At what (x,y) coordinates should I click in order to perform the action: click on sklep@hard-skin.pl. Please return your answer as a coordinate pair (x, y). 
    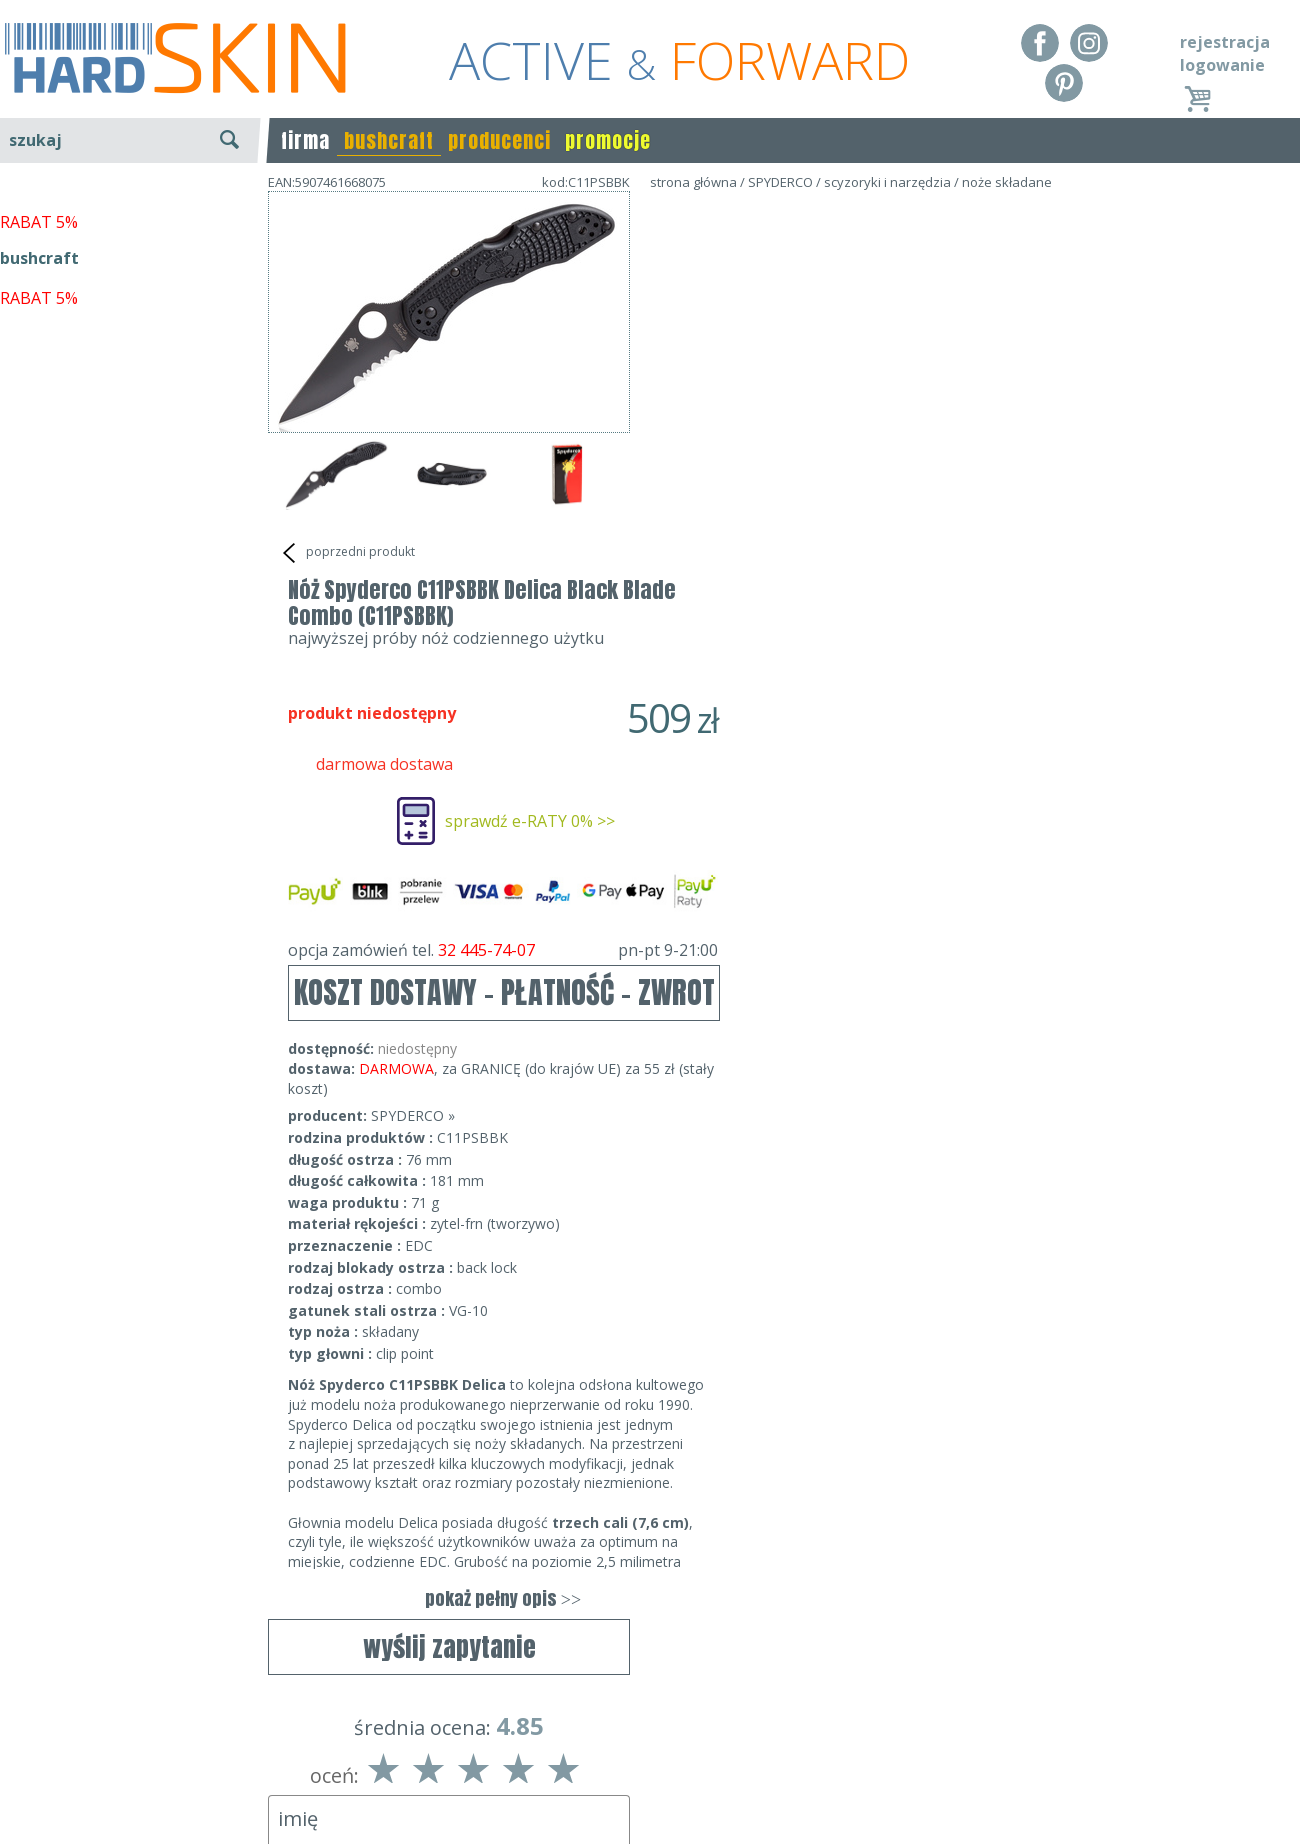
    Looking at the image, I should click on (643, 1785).